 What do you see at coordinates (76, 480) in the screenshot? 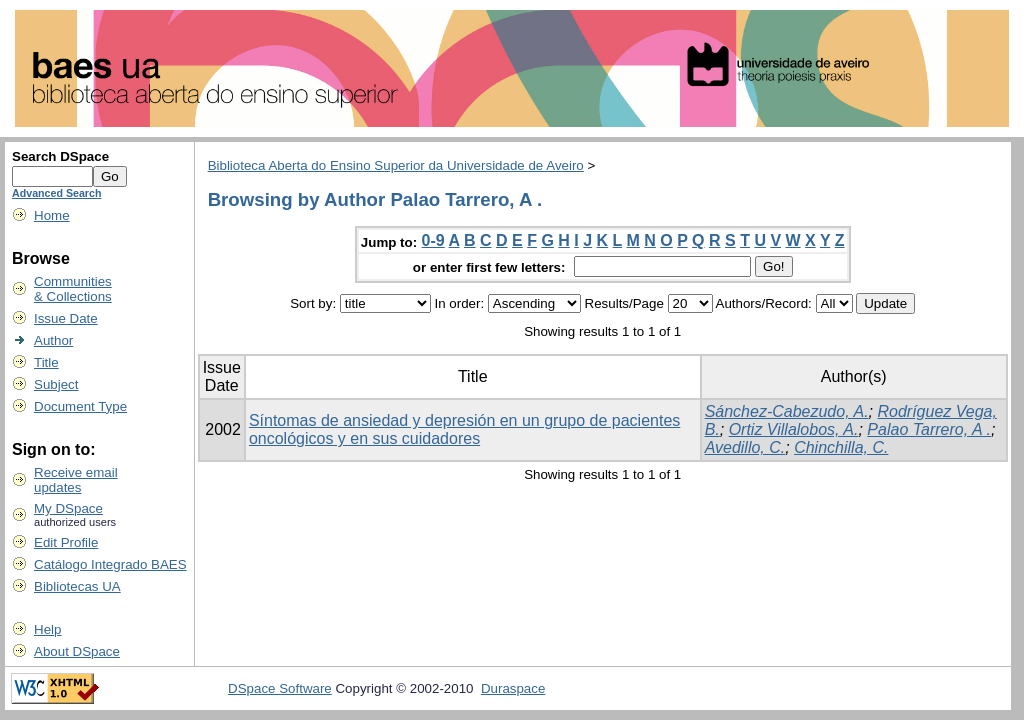
I see `Receive emailupdates` at bounding box center [76, 480].